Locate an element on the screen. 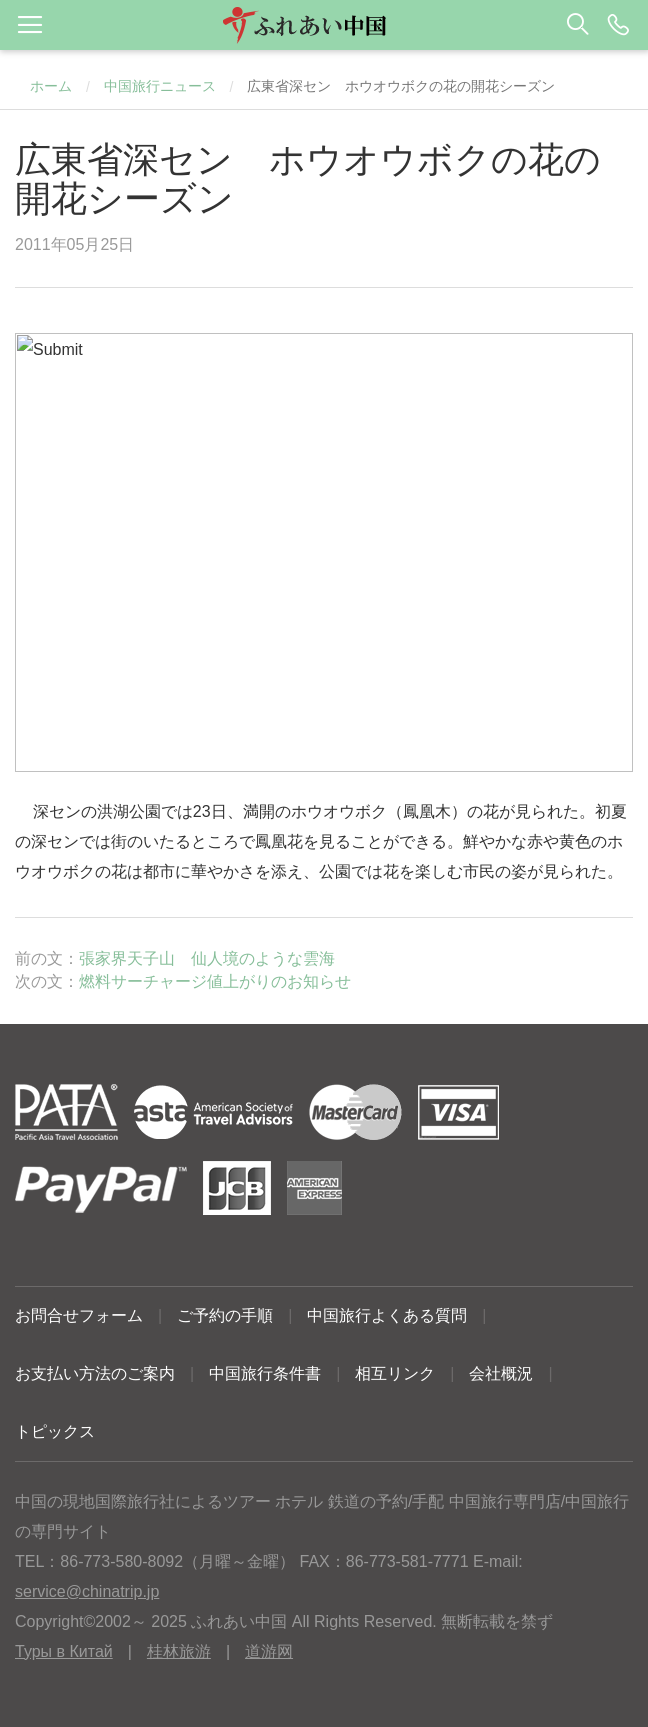 The height and width of the screenshot is (1727, 648). お支払い方法のご案内 is located at coordinates (95, 1373).